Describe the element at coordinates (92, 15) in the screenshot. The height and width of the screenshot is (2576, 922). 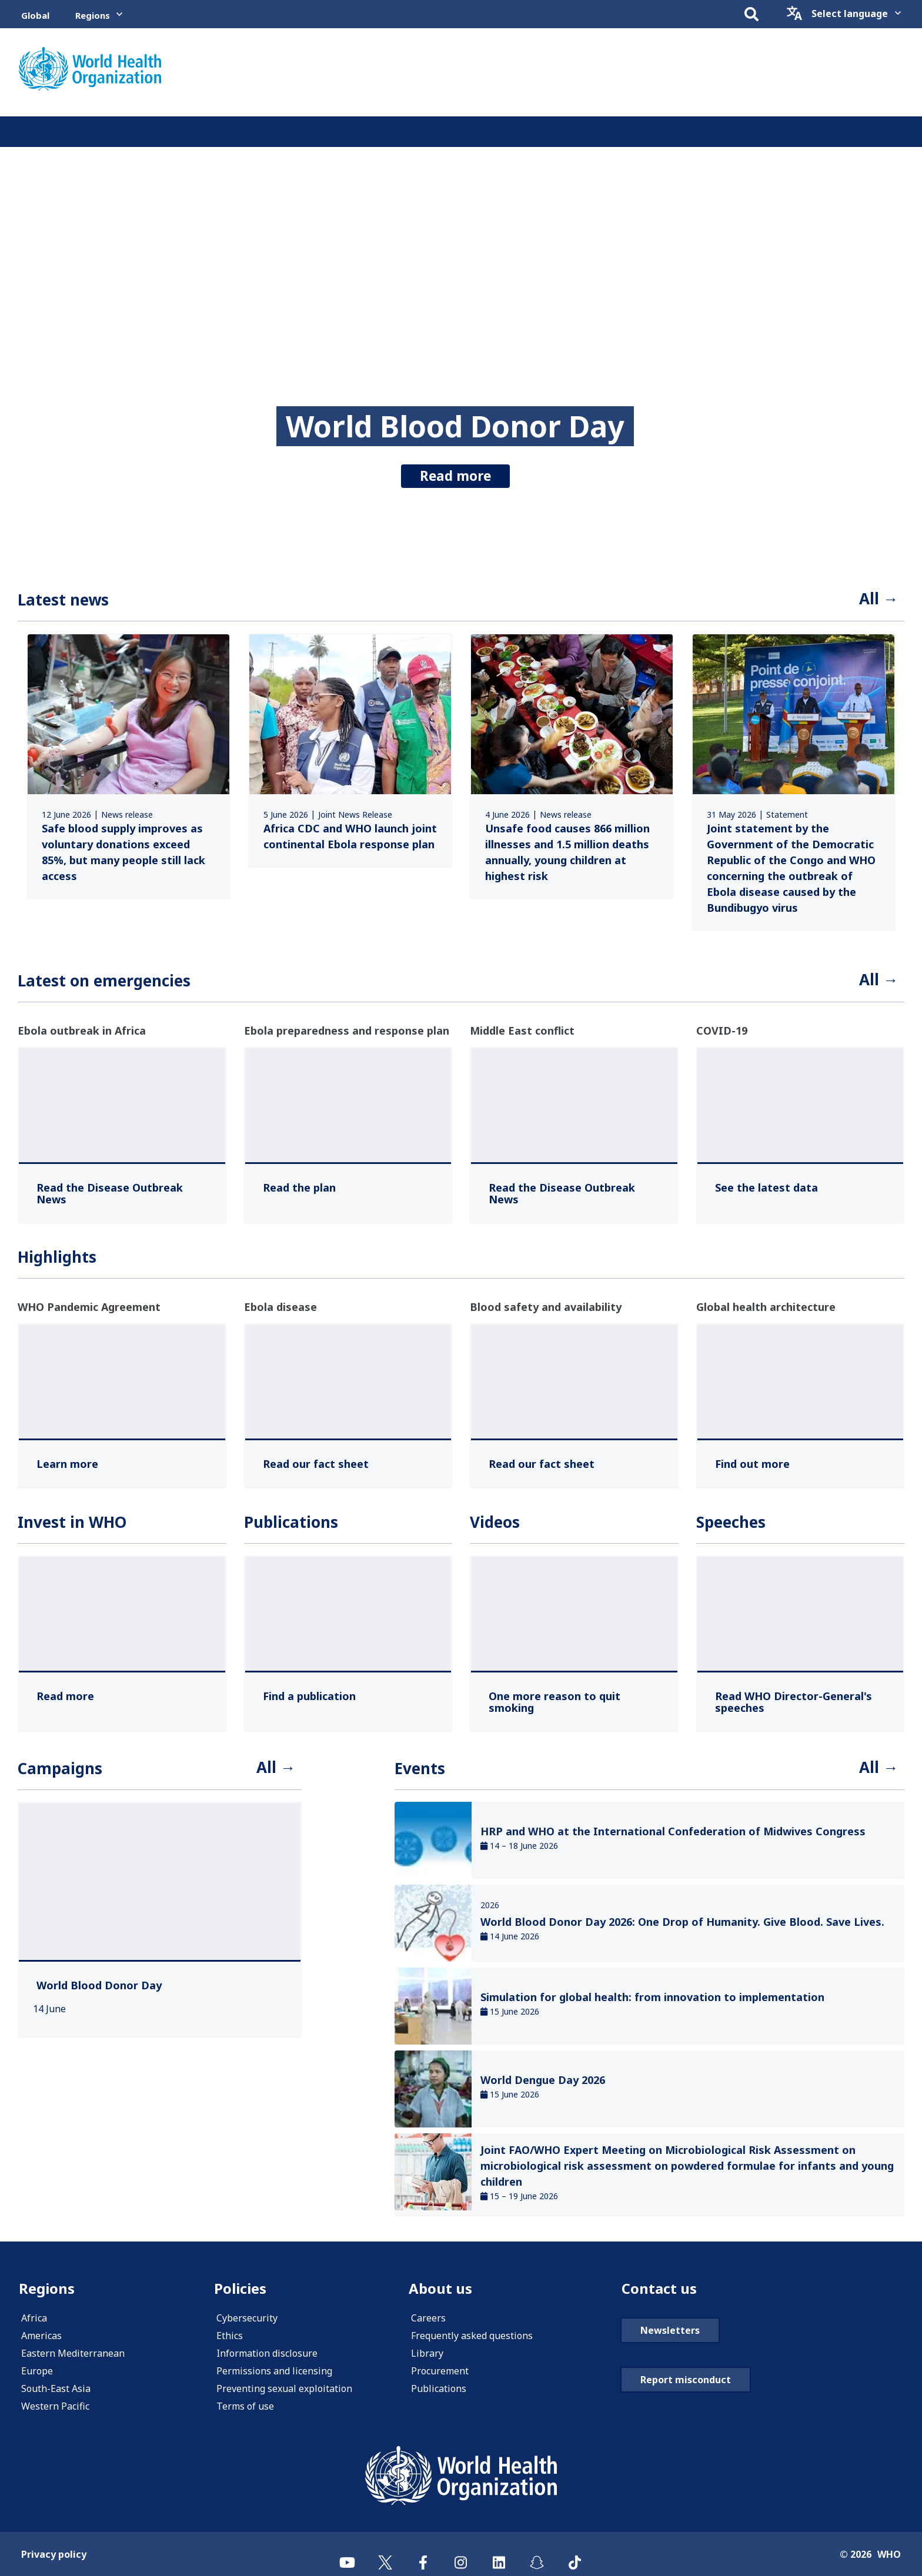
I see `Regions` at that location.